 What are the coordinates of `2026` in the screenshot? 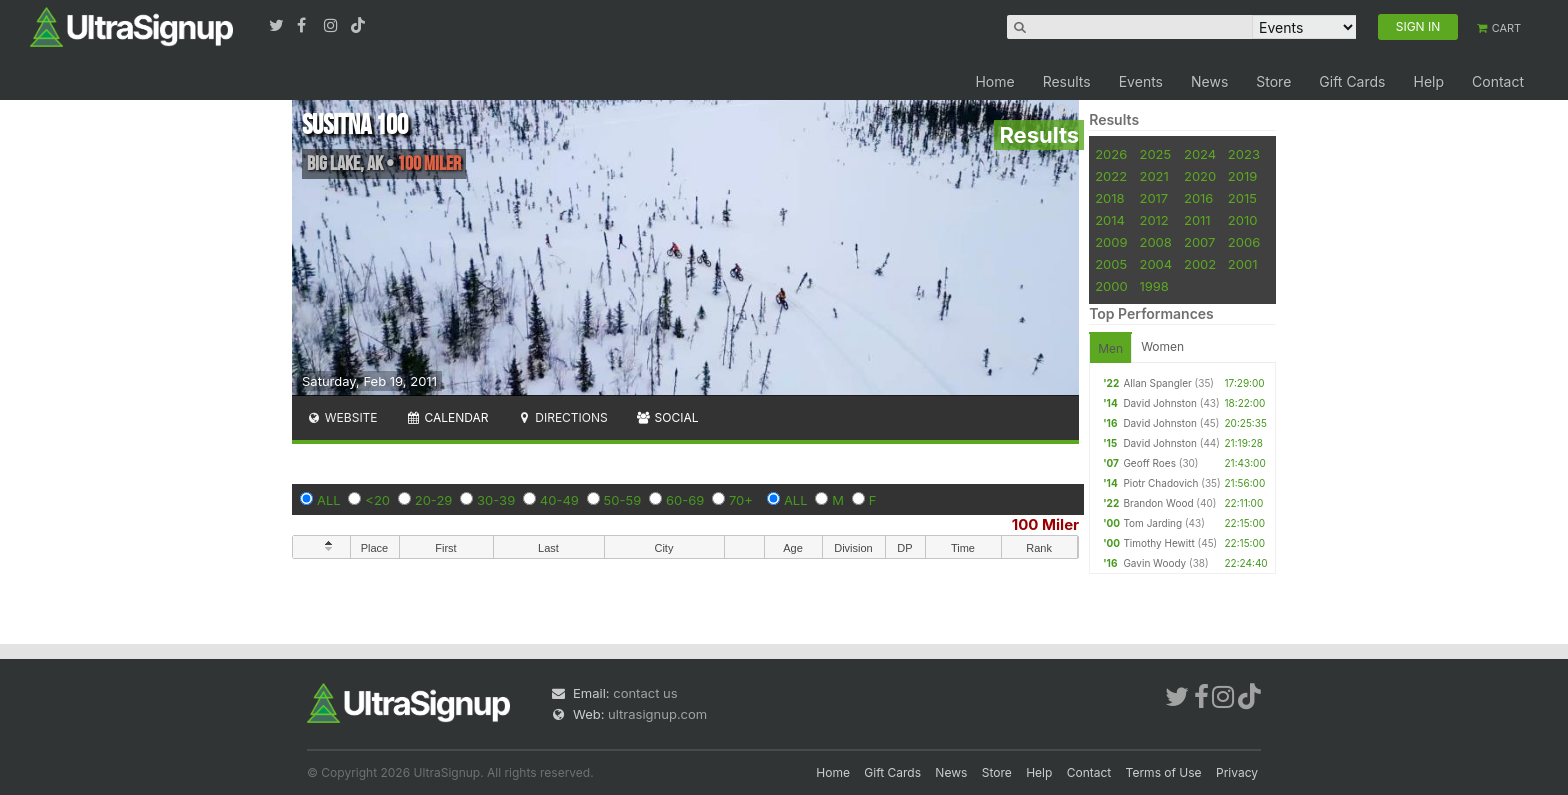 It's located at (1111, 154).